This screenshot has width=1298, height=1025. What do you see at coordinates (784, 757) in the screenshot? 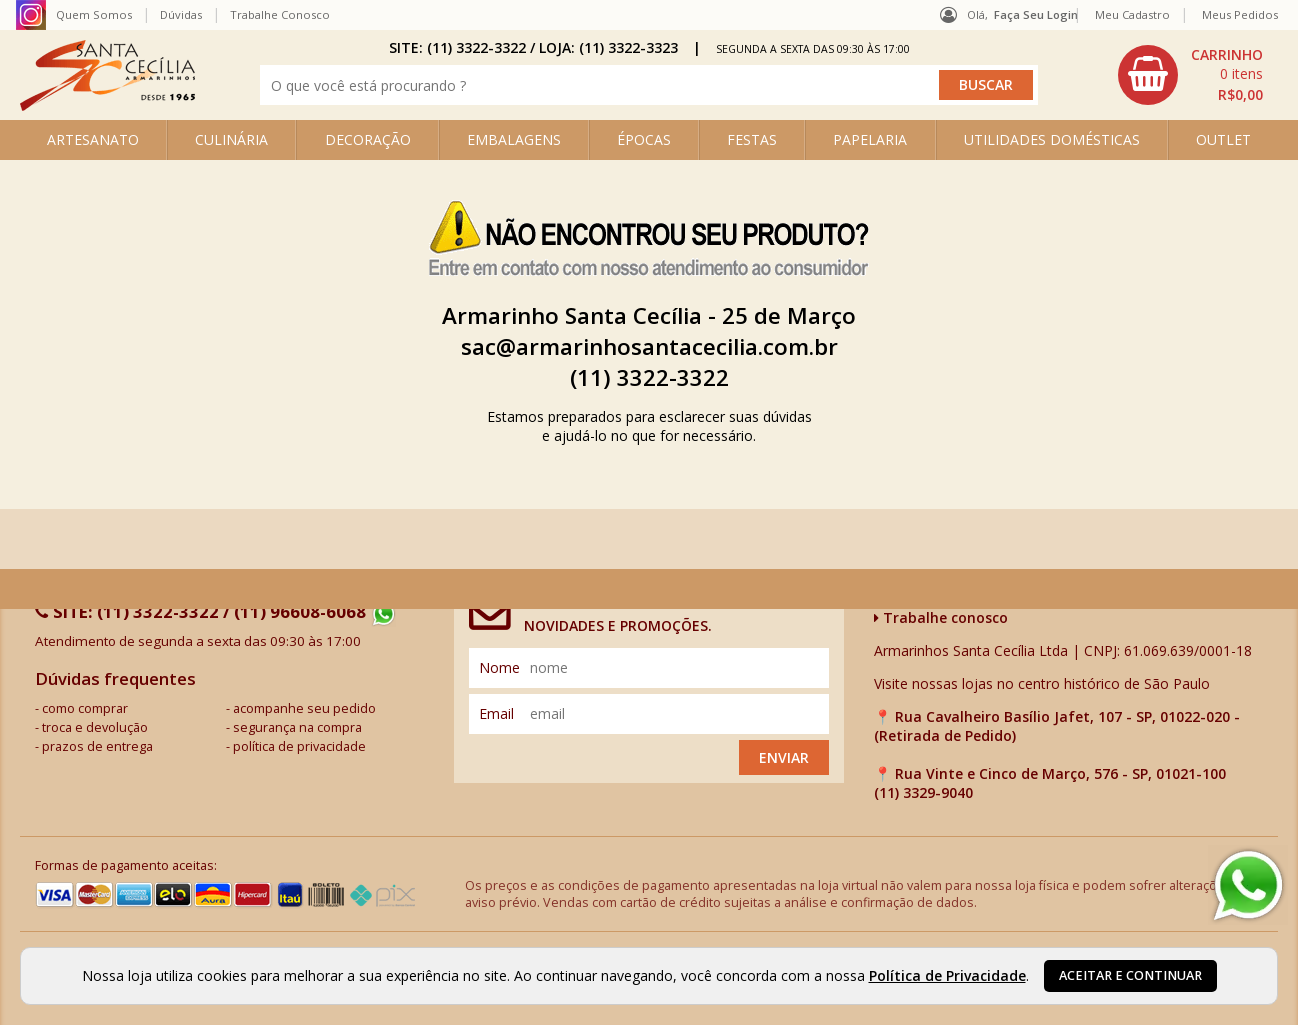
I see `Enviar` at bounding box center [784, 757].